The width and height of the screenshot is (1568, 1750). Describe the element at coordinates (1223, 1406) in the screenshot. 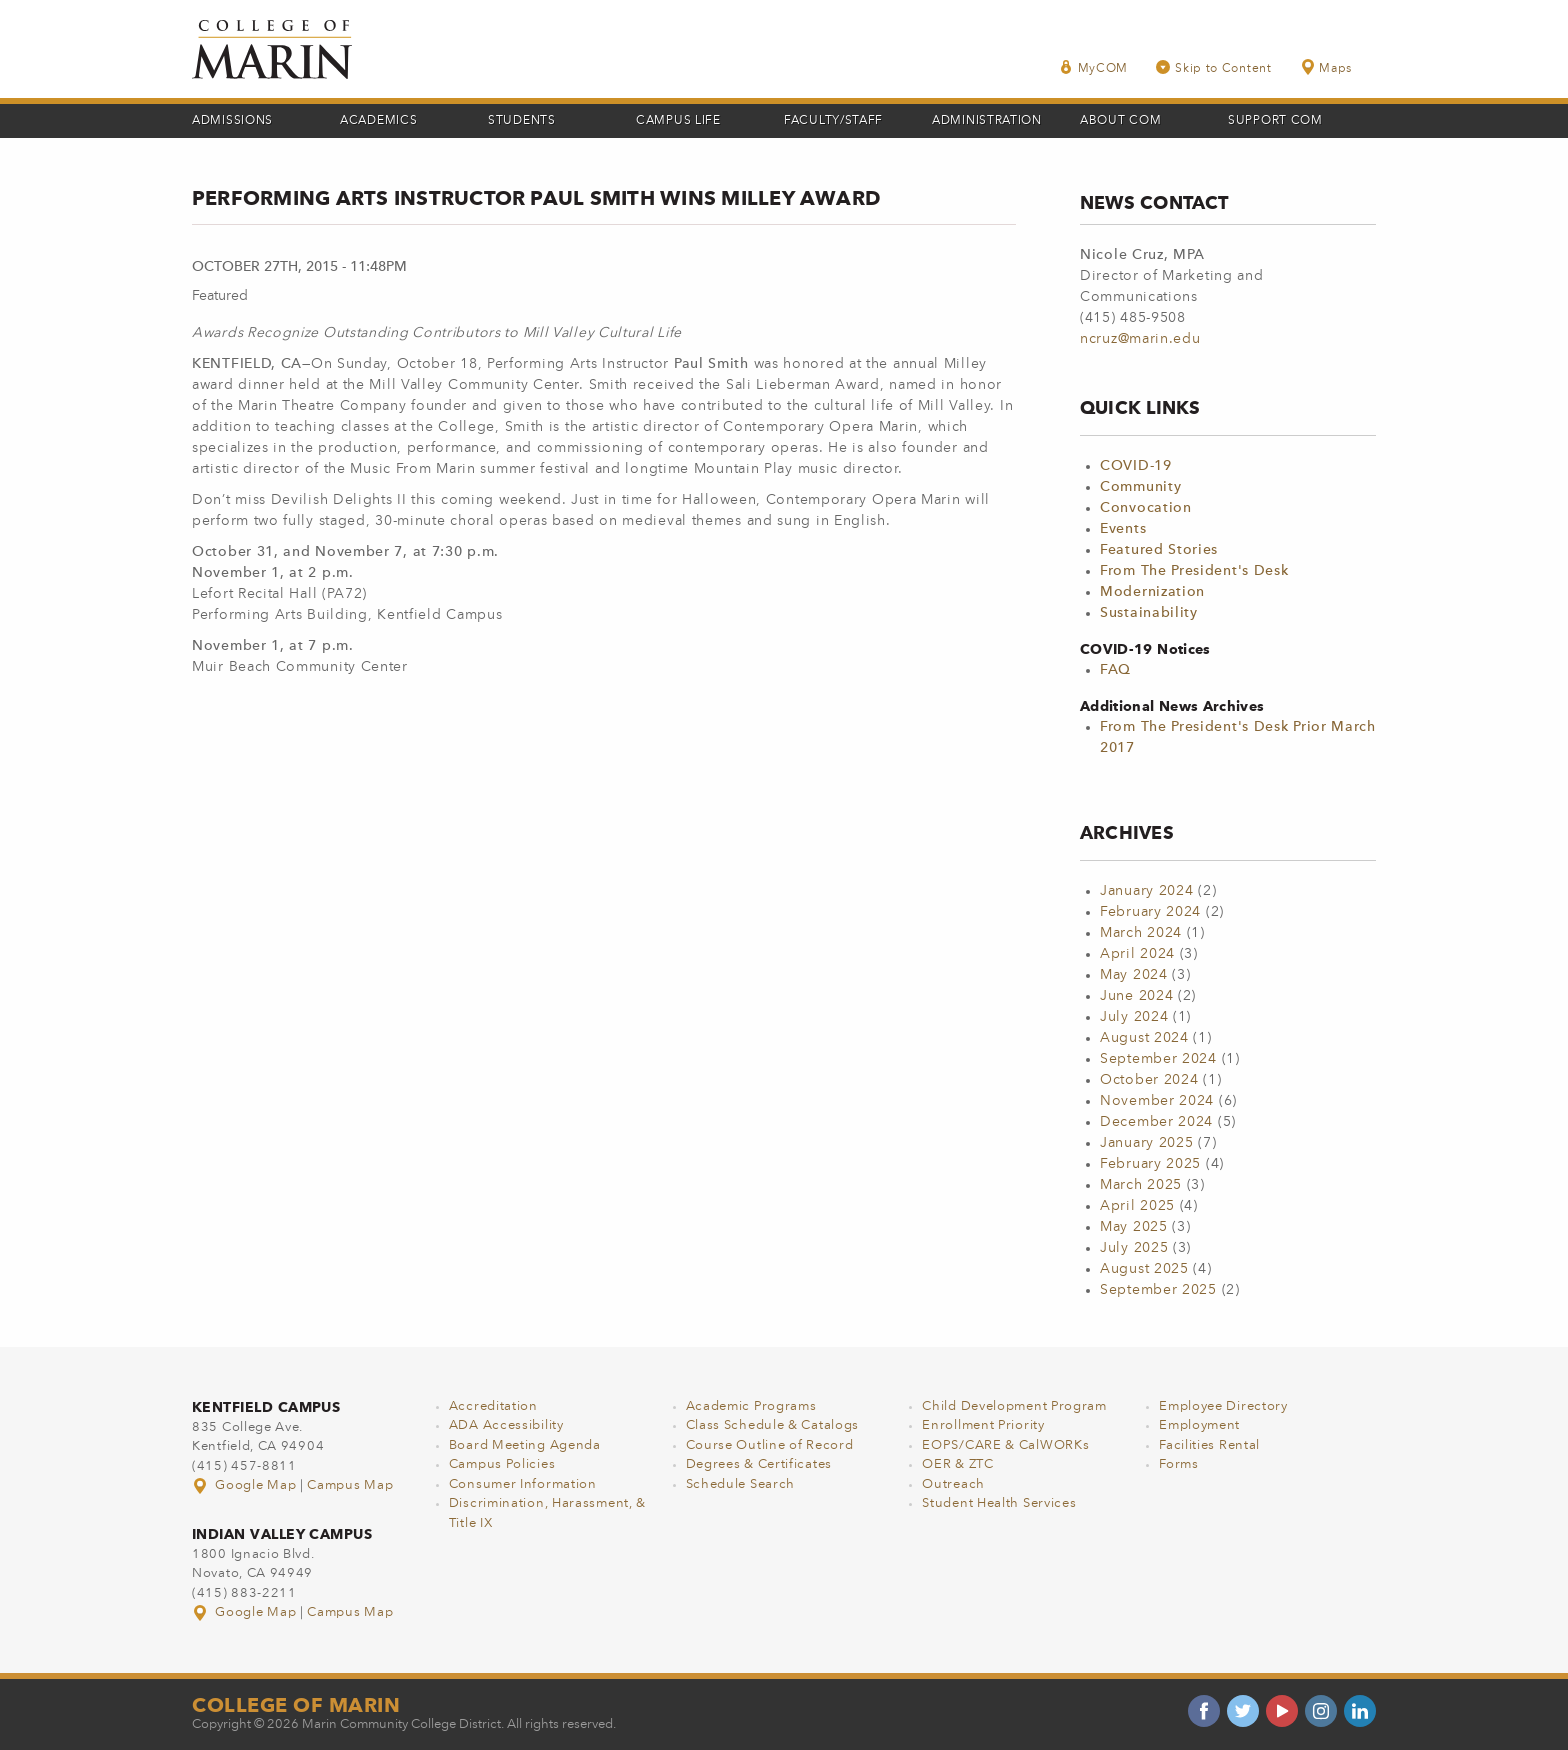

I see `Employee Directory` at that location.